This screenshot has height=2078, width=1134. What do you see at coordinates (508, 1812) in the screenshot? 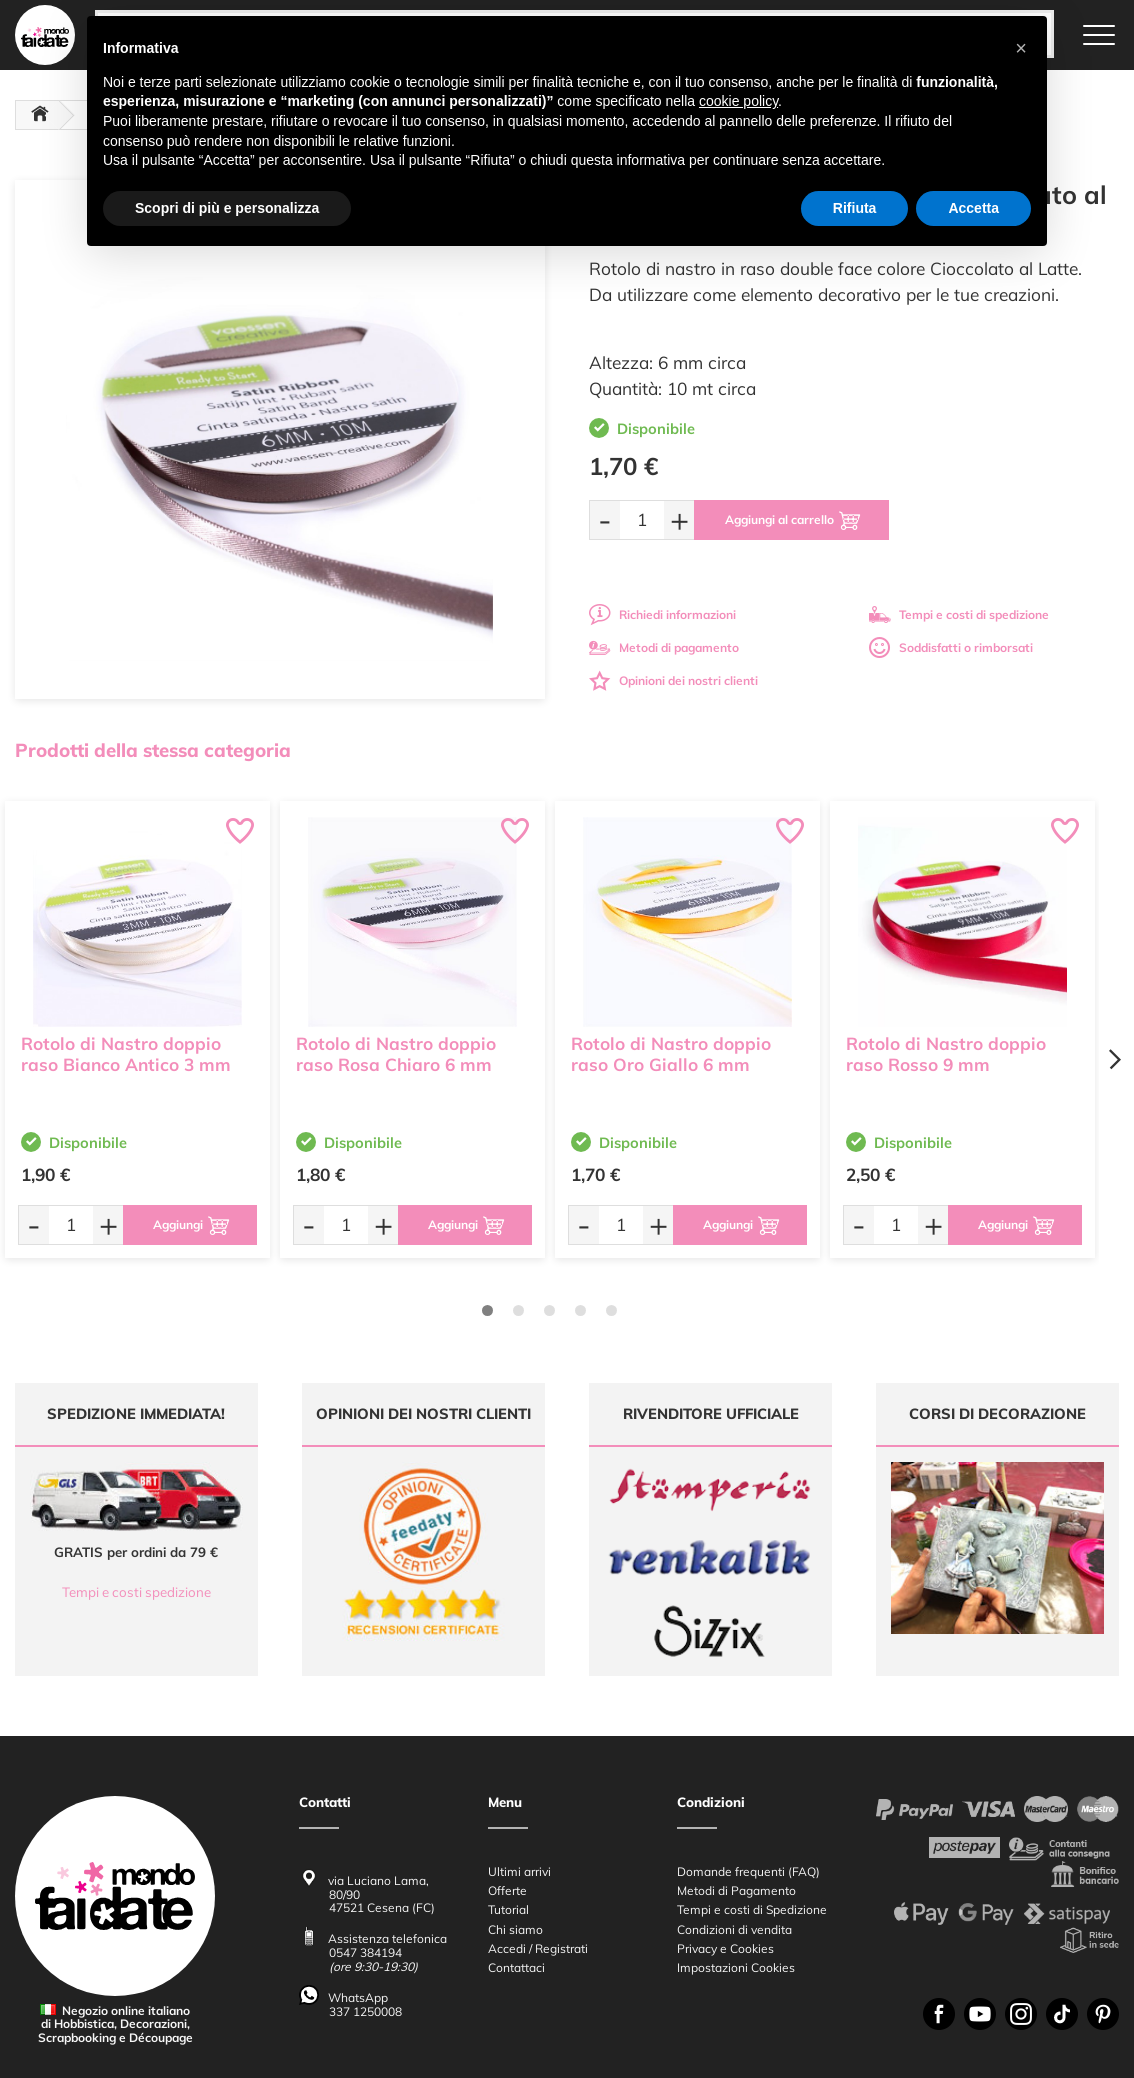
I see `Tutorial` at bounding box center [508, 1812].